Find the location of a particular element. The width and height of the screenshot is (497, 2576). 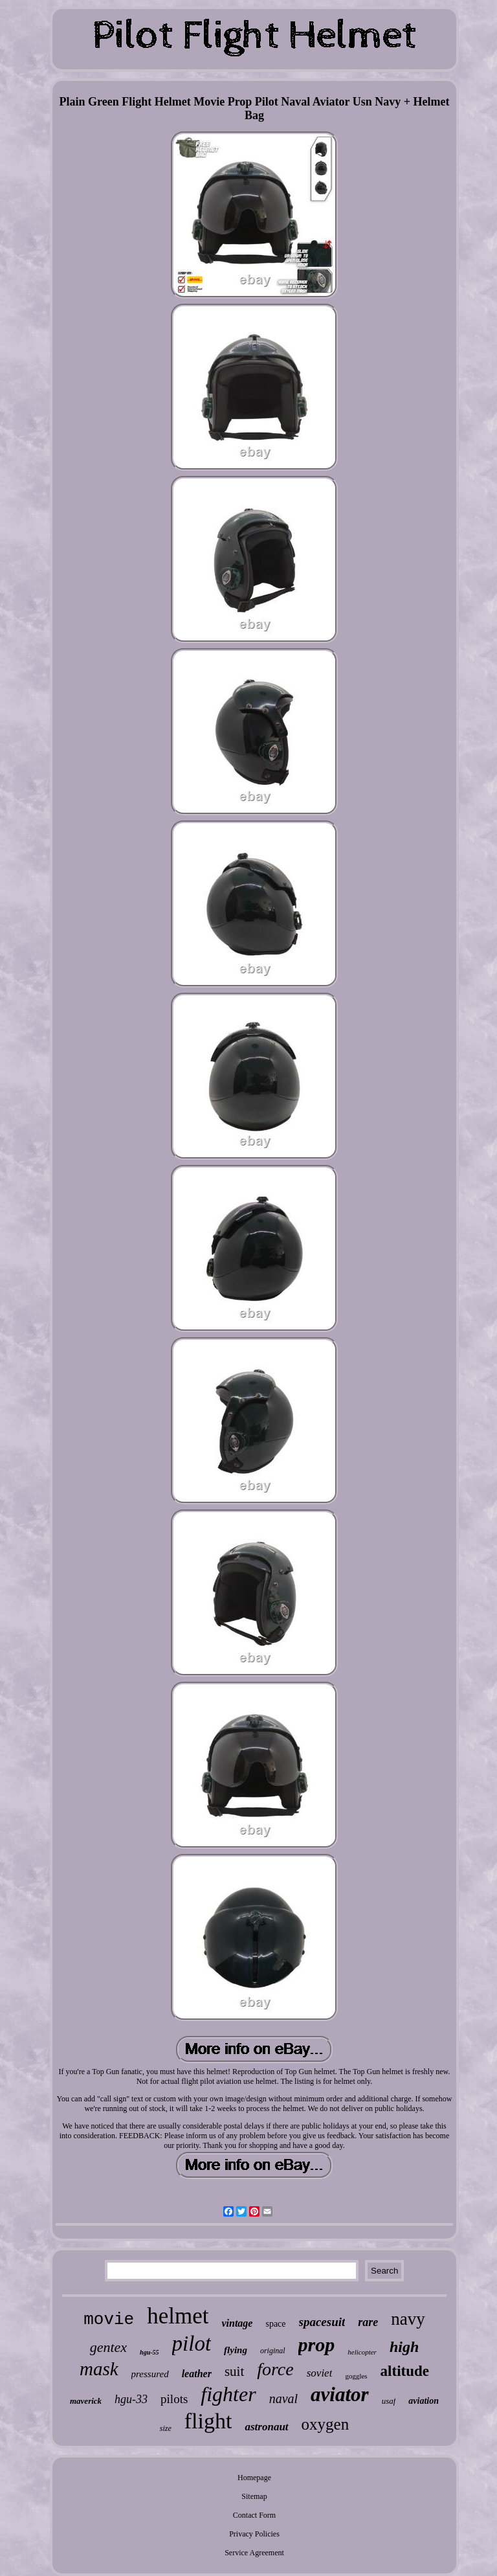

Privacy Policies is located at coordinates (254, 2533).